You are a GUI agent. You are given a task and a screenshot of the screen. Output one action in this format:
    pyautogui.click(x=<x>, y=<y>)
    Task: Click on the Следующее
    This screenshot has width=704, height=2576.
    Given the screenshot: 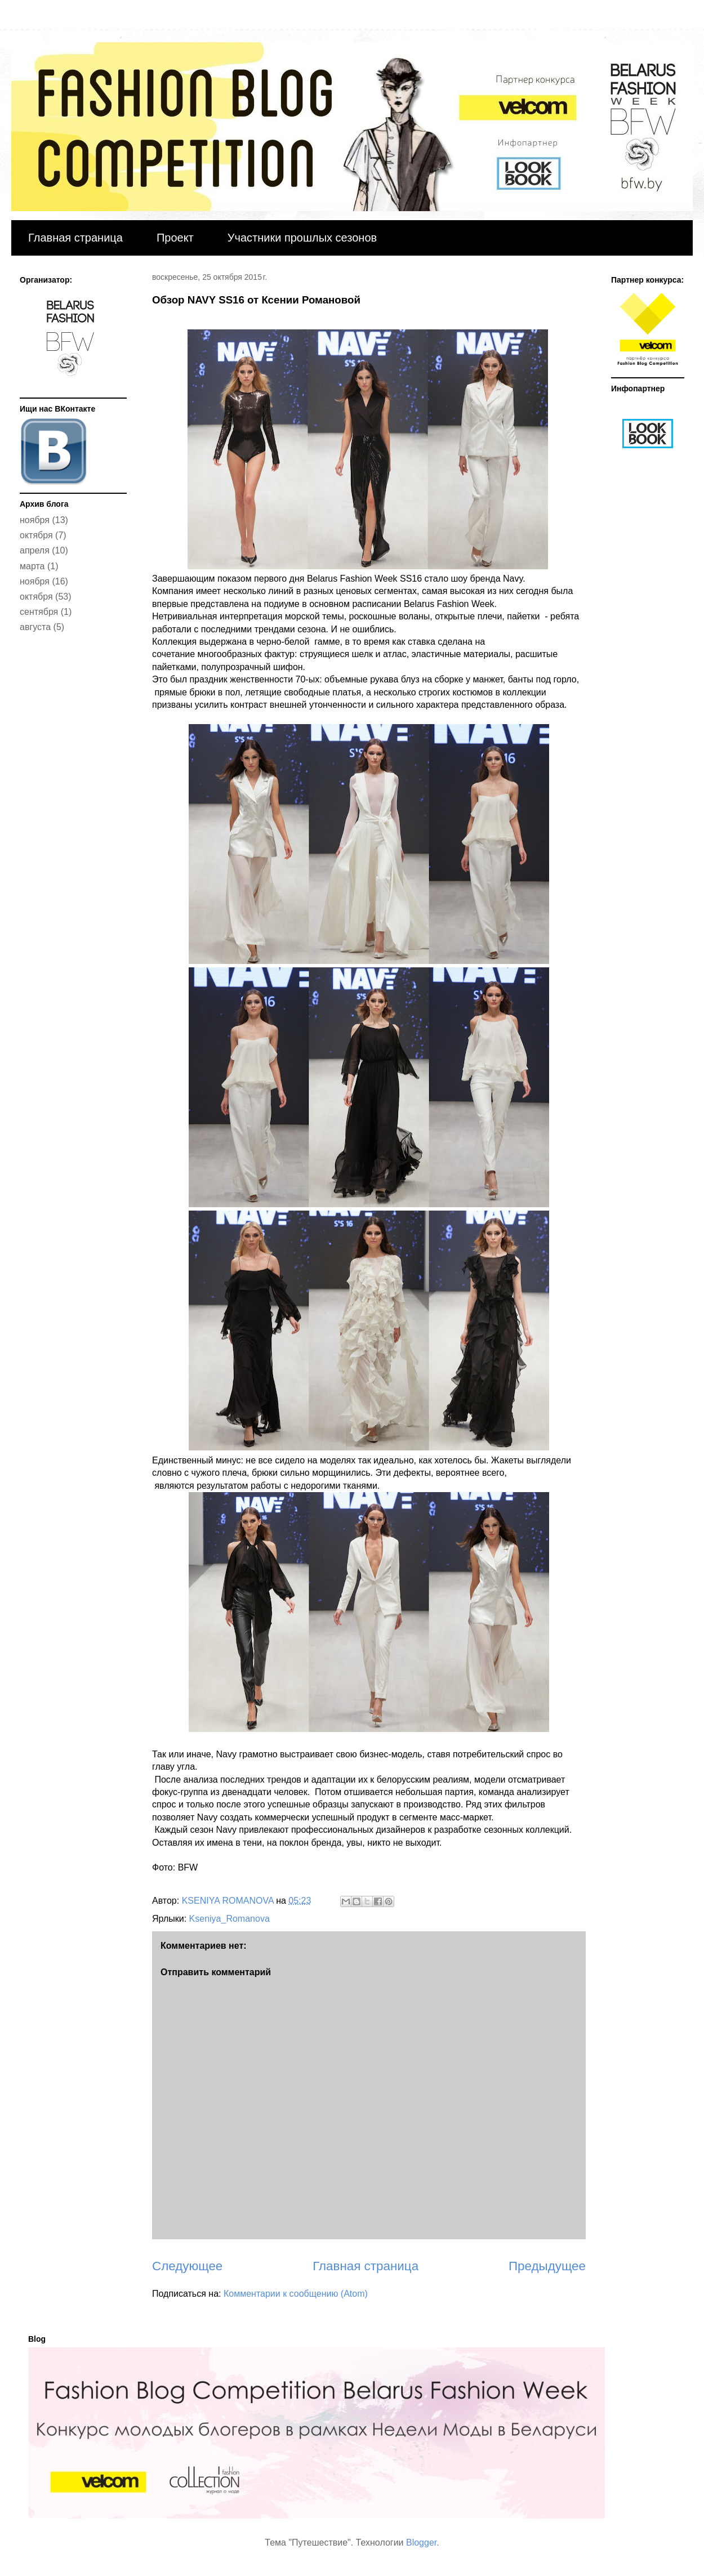 What is the action you would take?
    pyautogui.click(x=187, y=2266)
    